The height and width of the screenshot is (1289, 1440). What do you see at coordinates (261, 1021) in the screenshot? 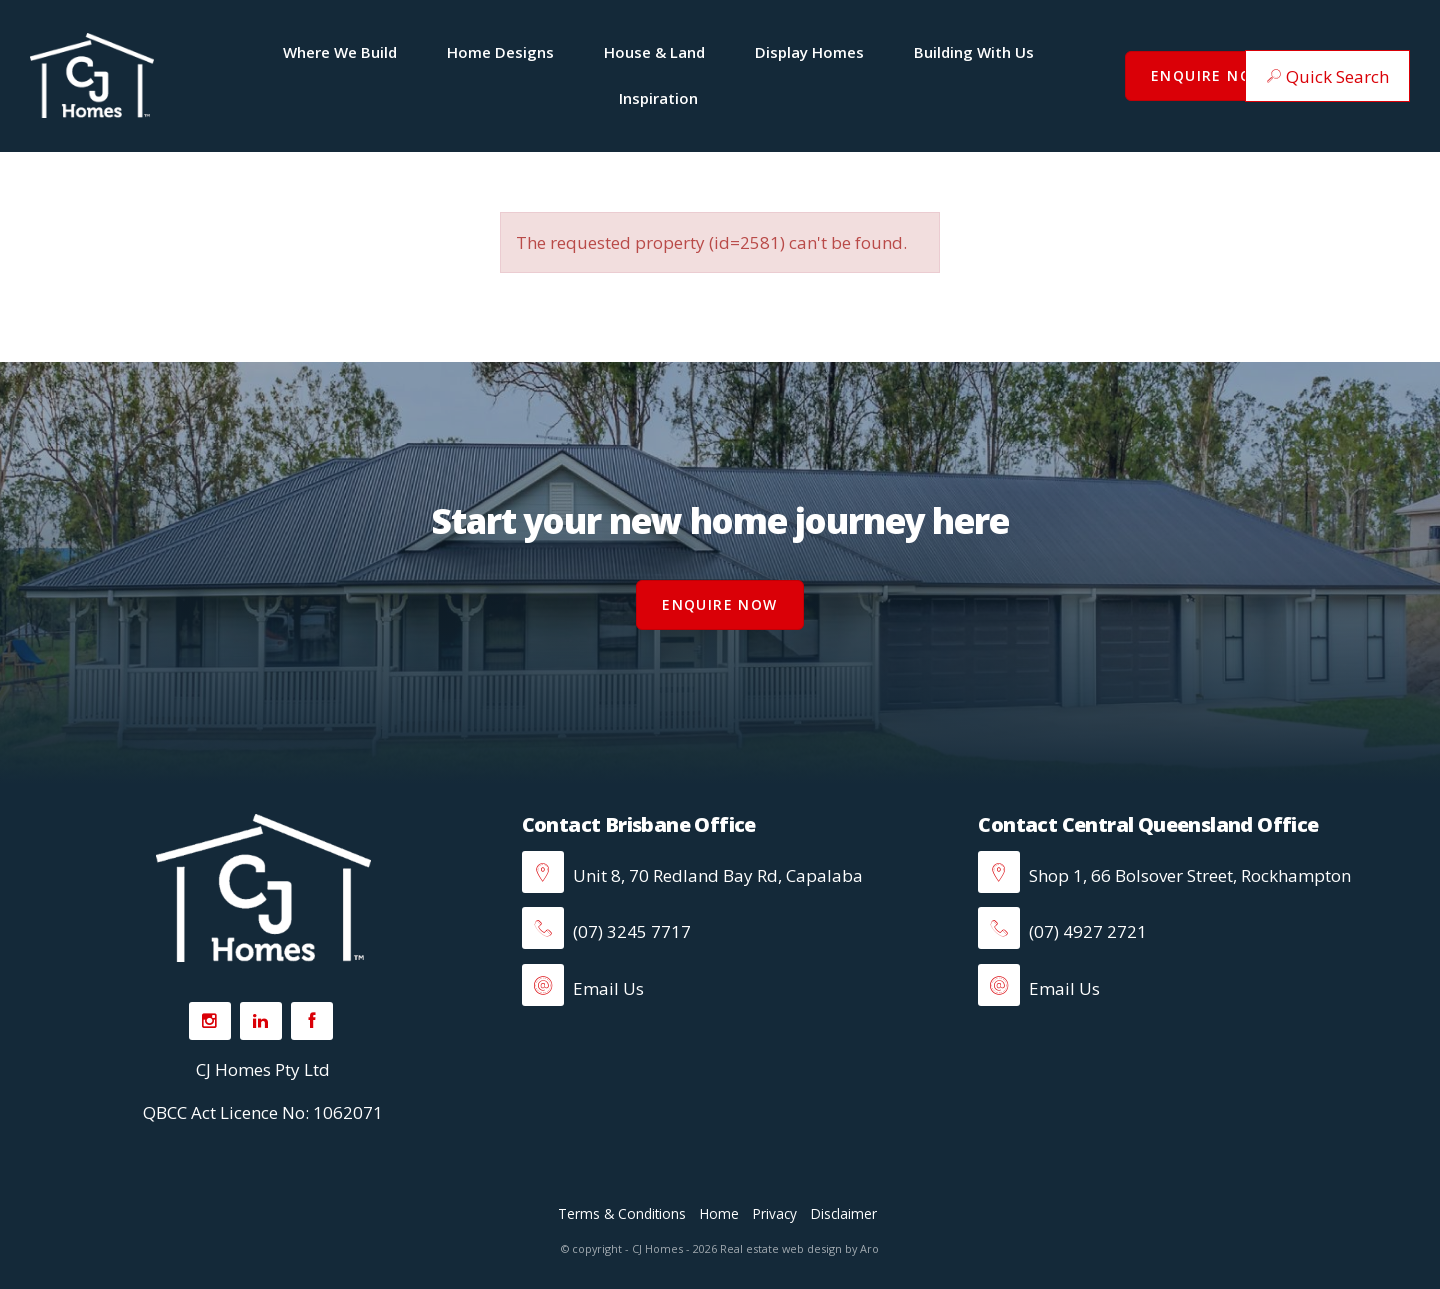
I see `[Linkedin page]` at bounding box center [261, 1021].